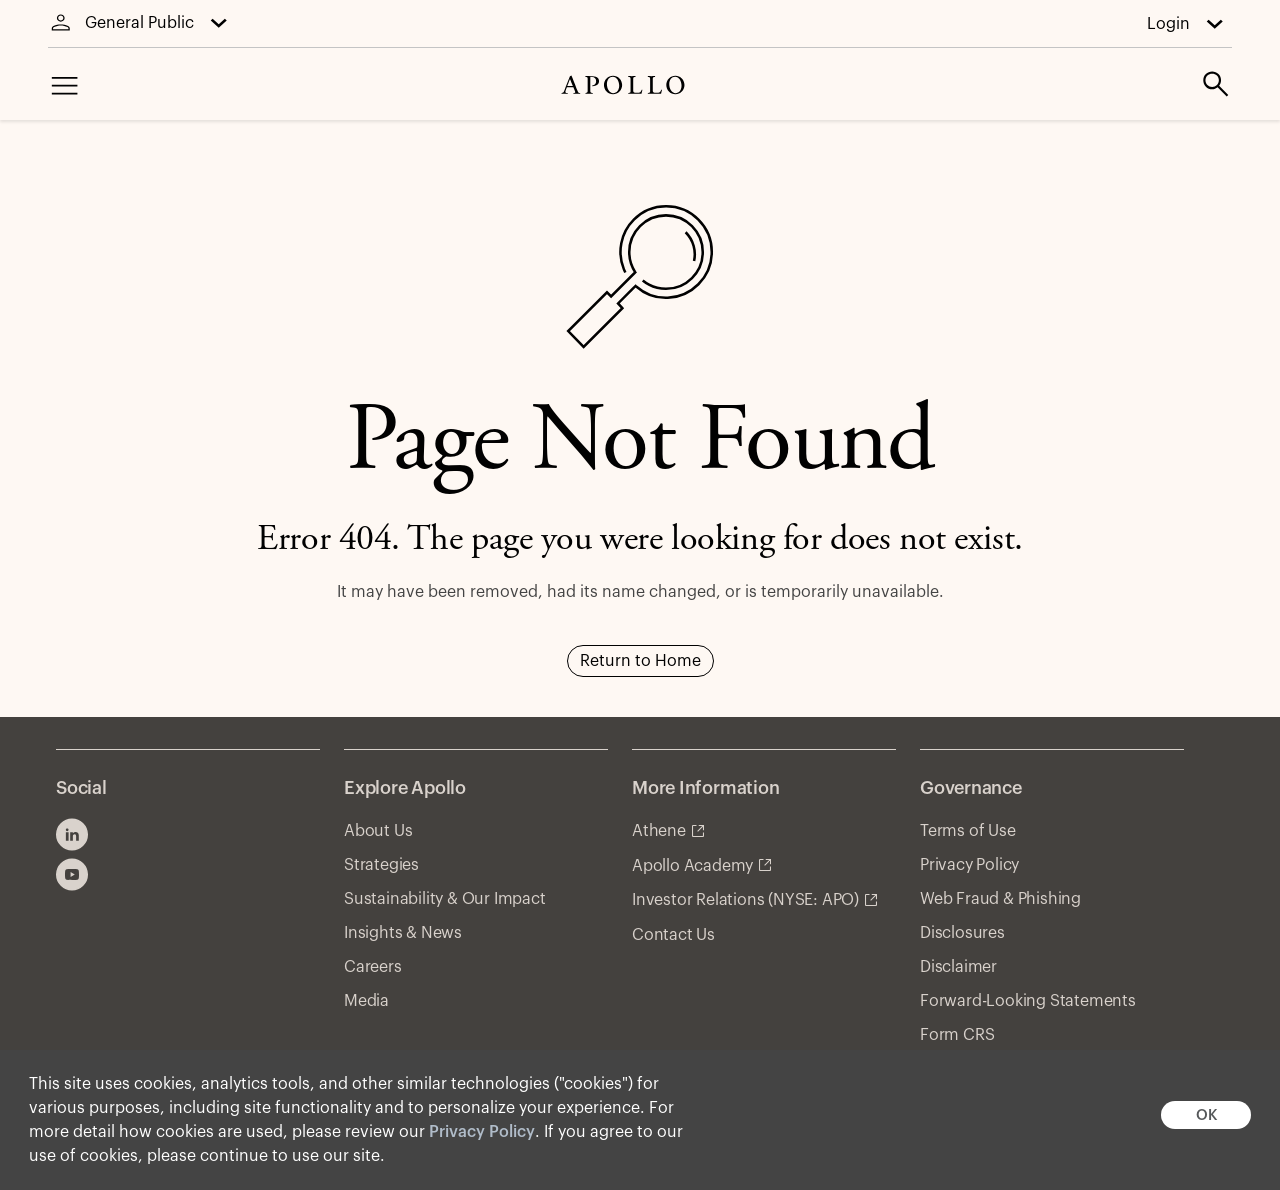 The width and height of the screenshot is (1280, 1190). I want to click on Apollo Academy, so click(692, 866).